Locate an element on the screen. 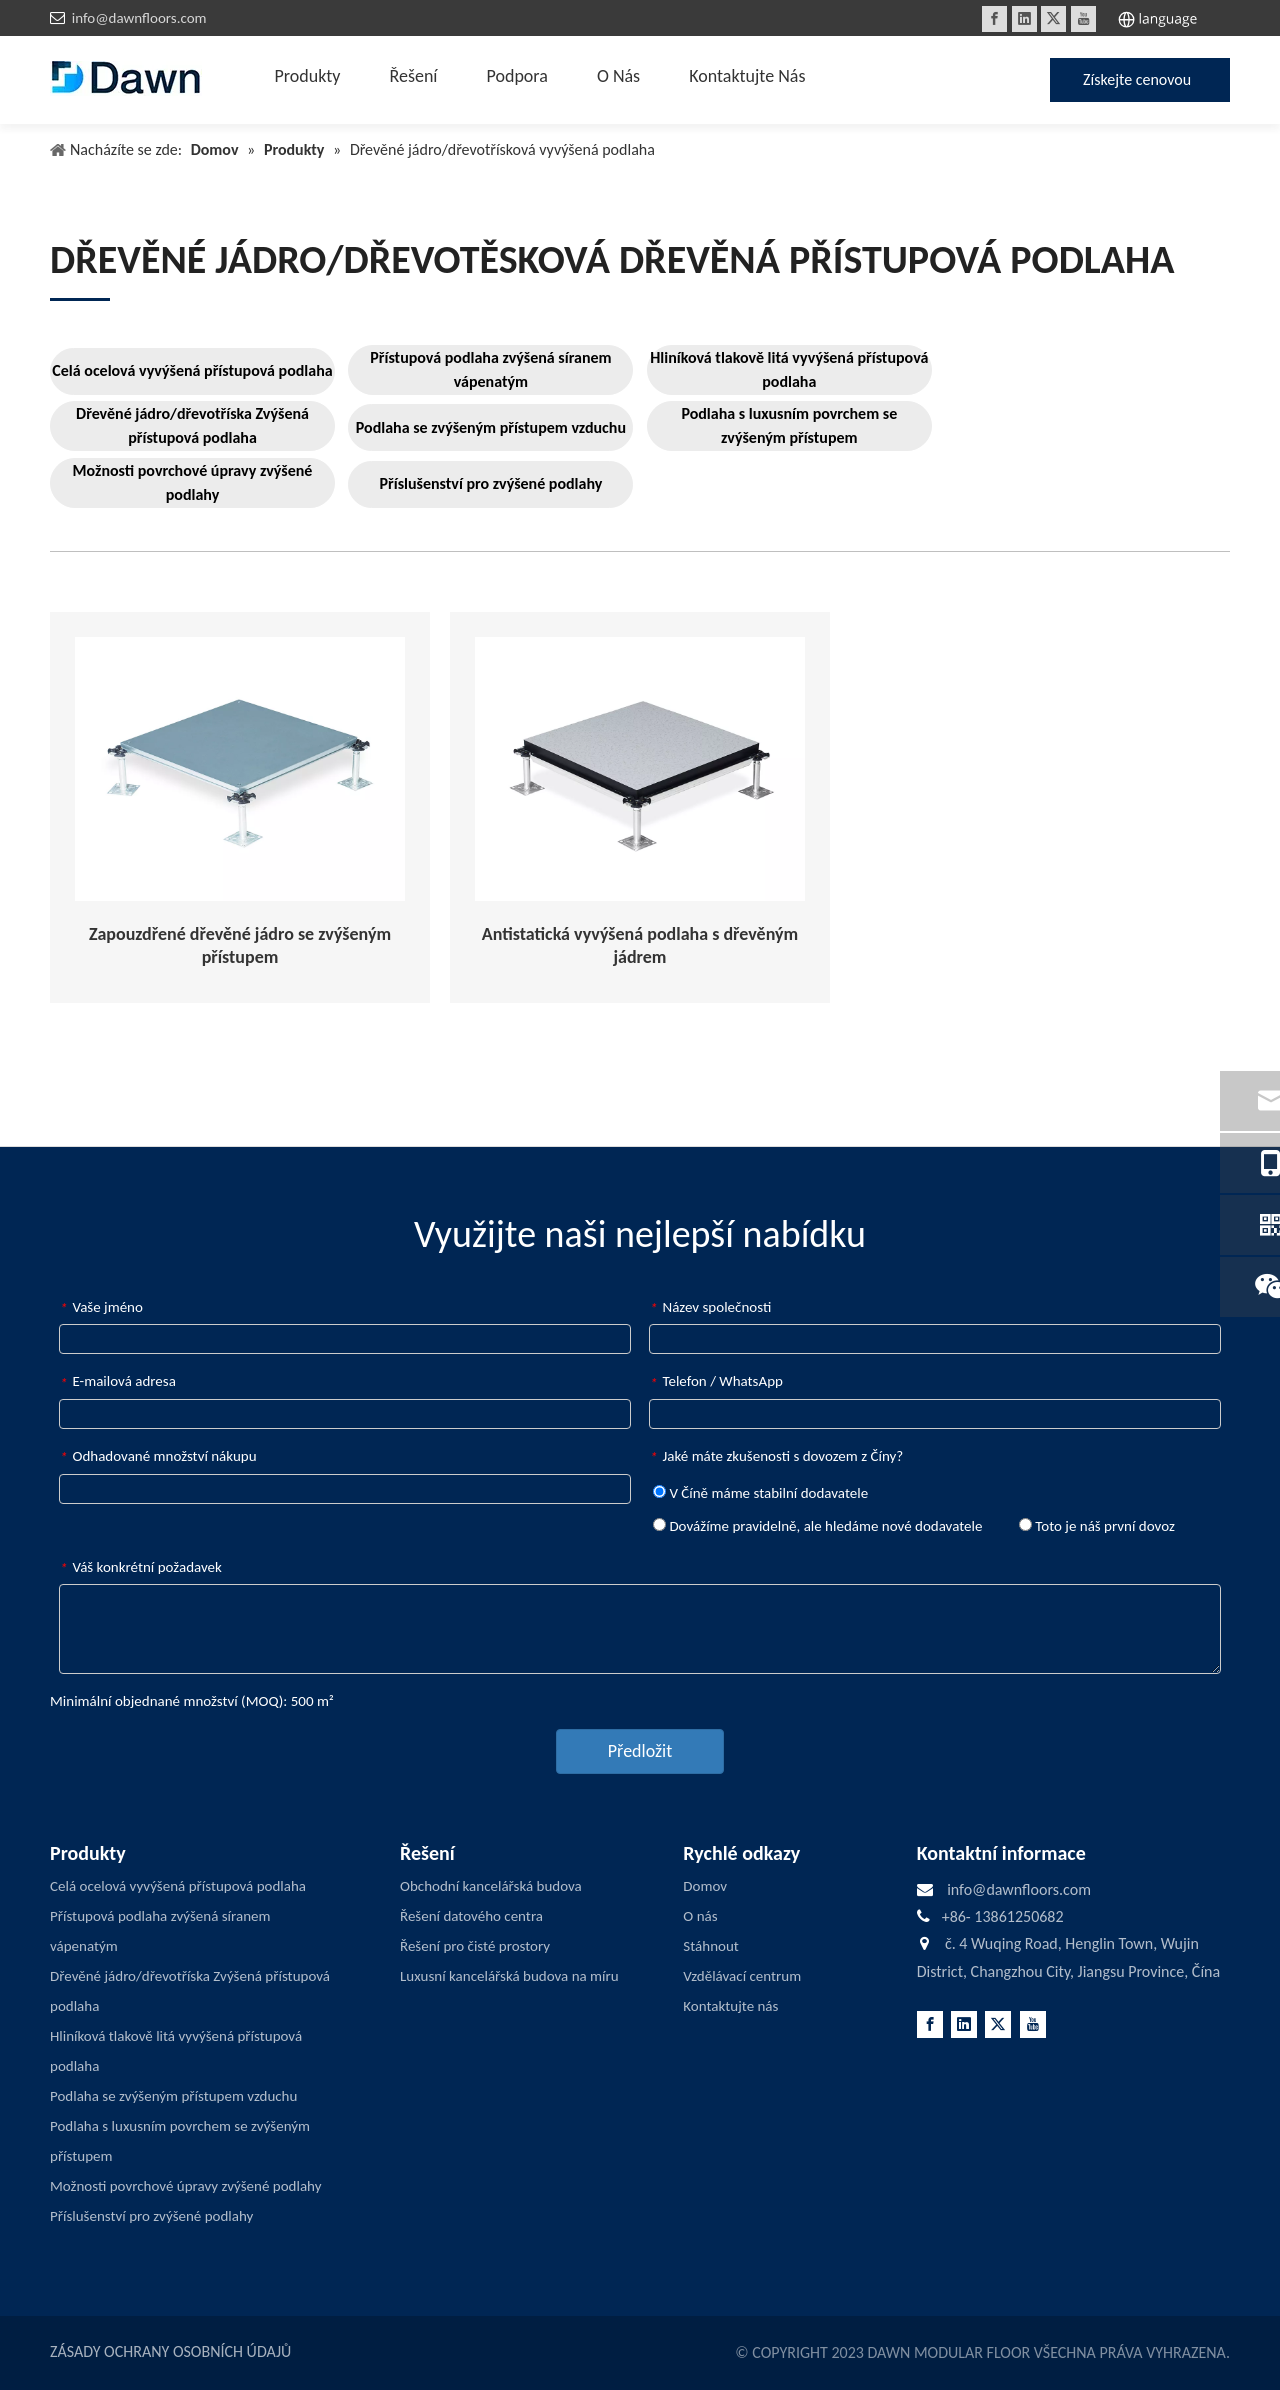  Podlaha se zvýšeným přístupem vzduchu is located at coordinates (491, 427).